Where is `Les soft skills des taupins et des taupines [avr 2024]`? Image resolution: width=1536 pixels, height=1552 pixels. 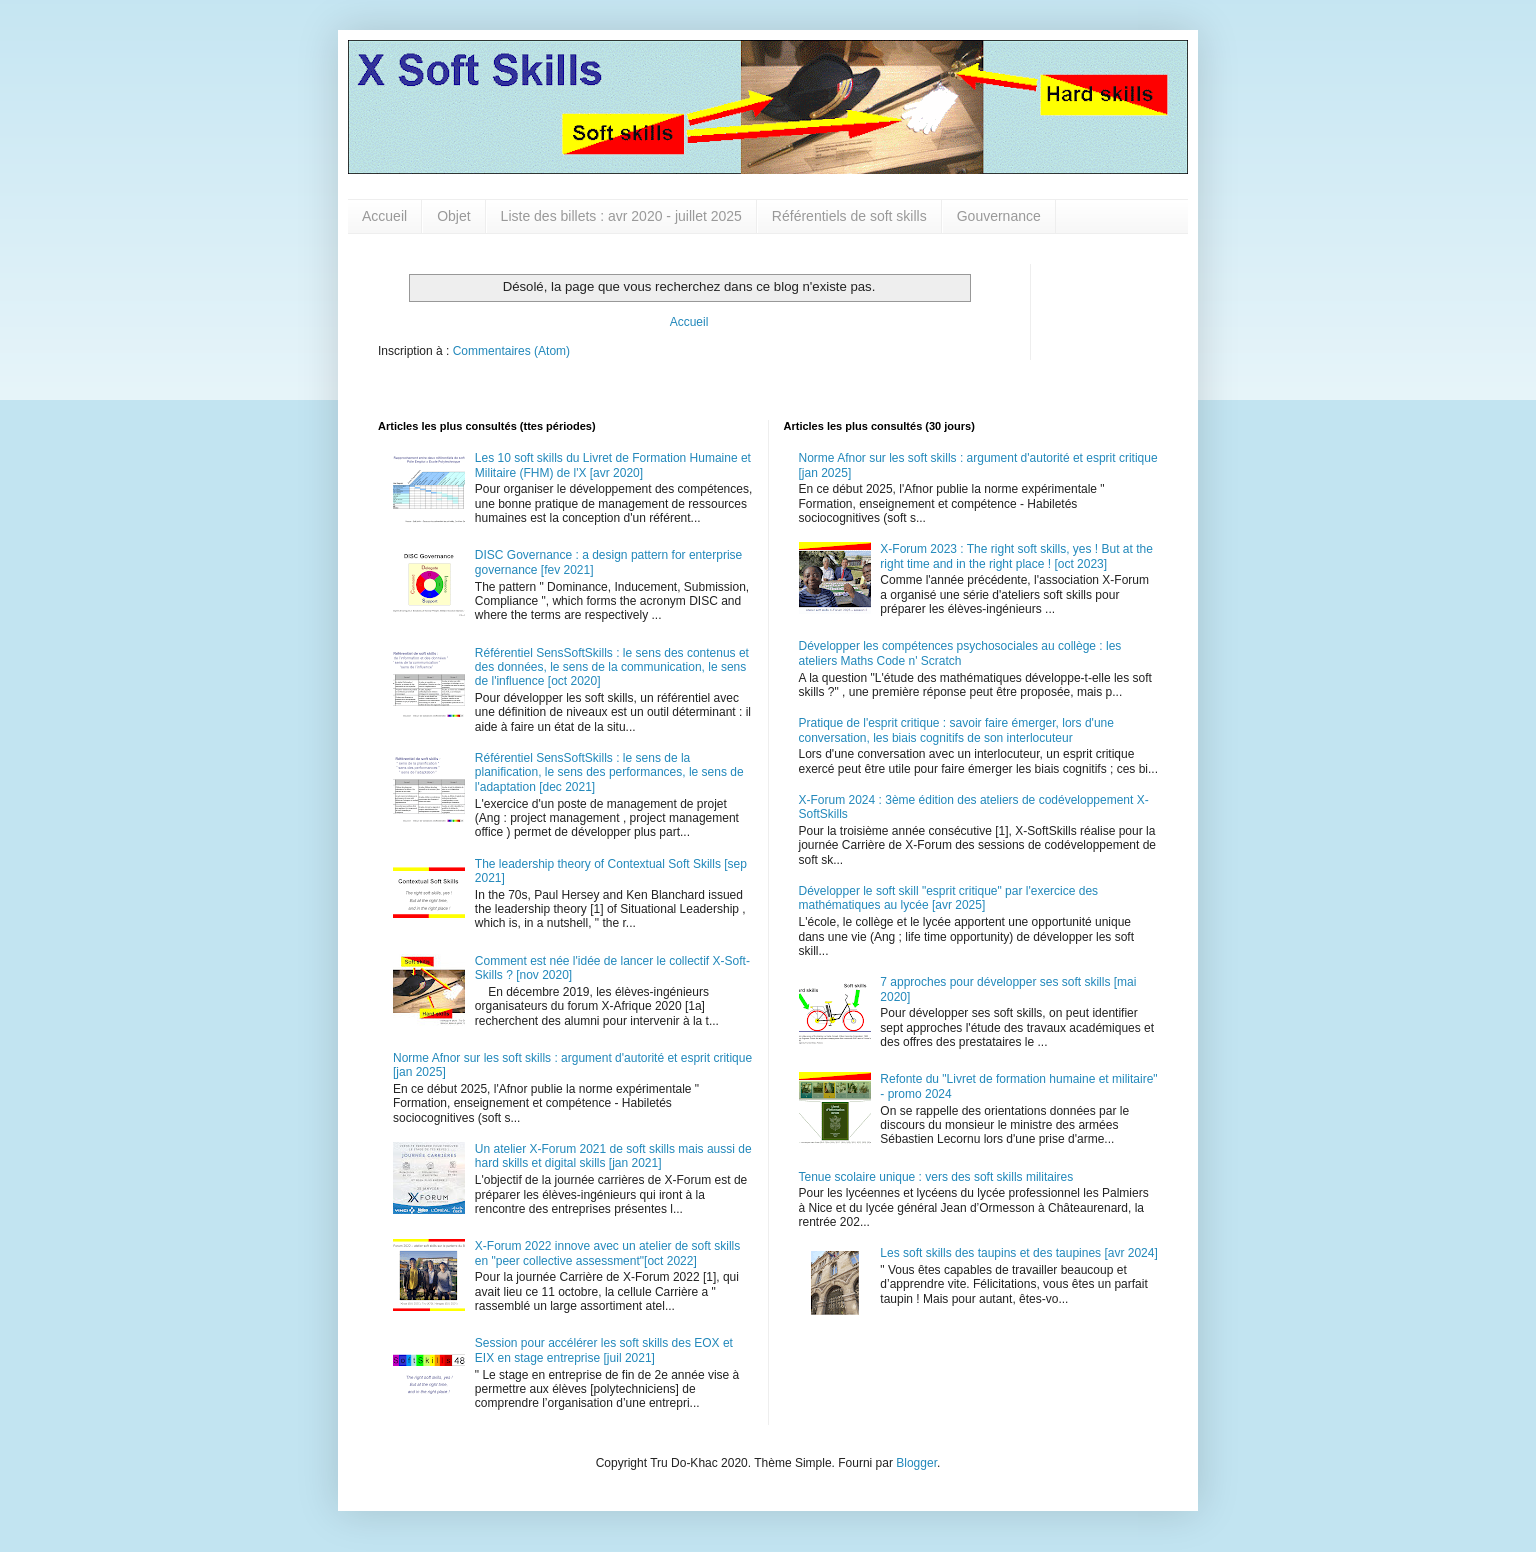 Les soft skills des taupins et des taupines [avr 2024] is located at coordinates (1019, 1253).